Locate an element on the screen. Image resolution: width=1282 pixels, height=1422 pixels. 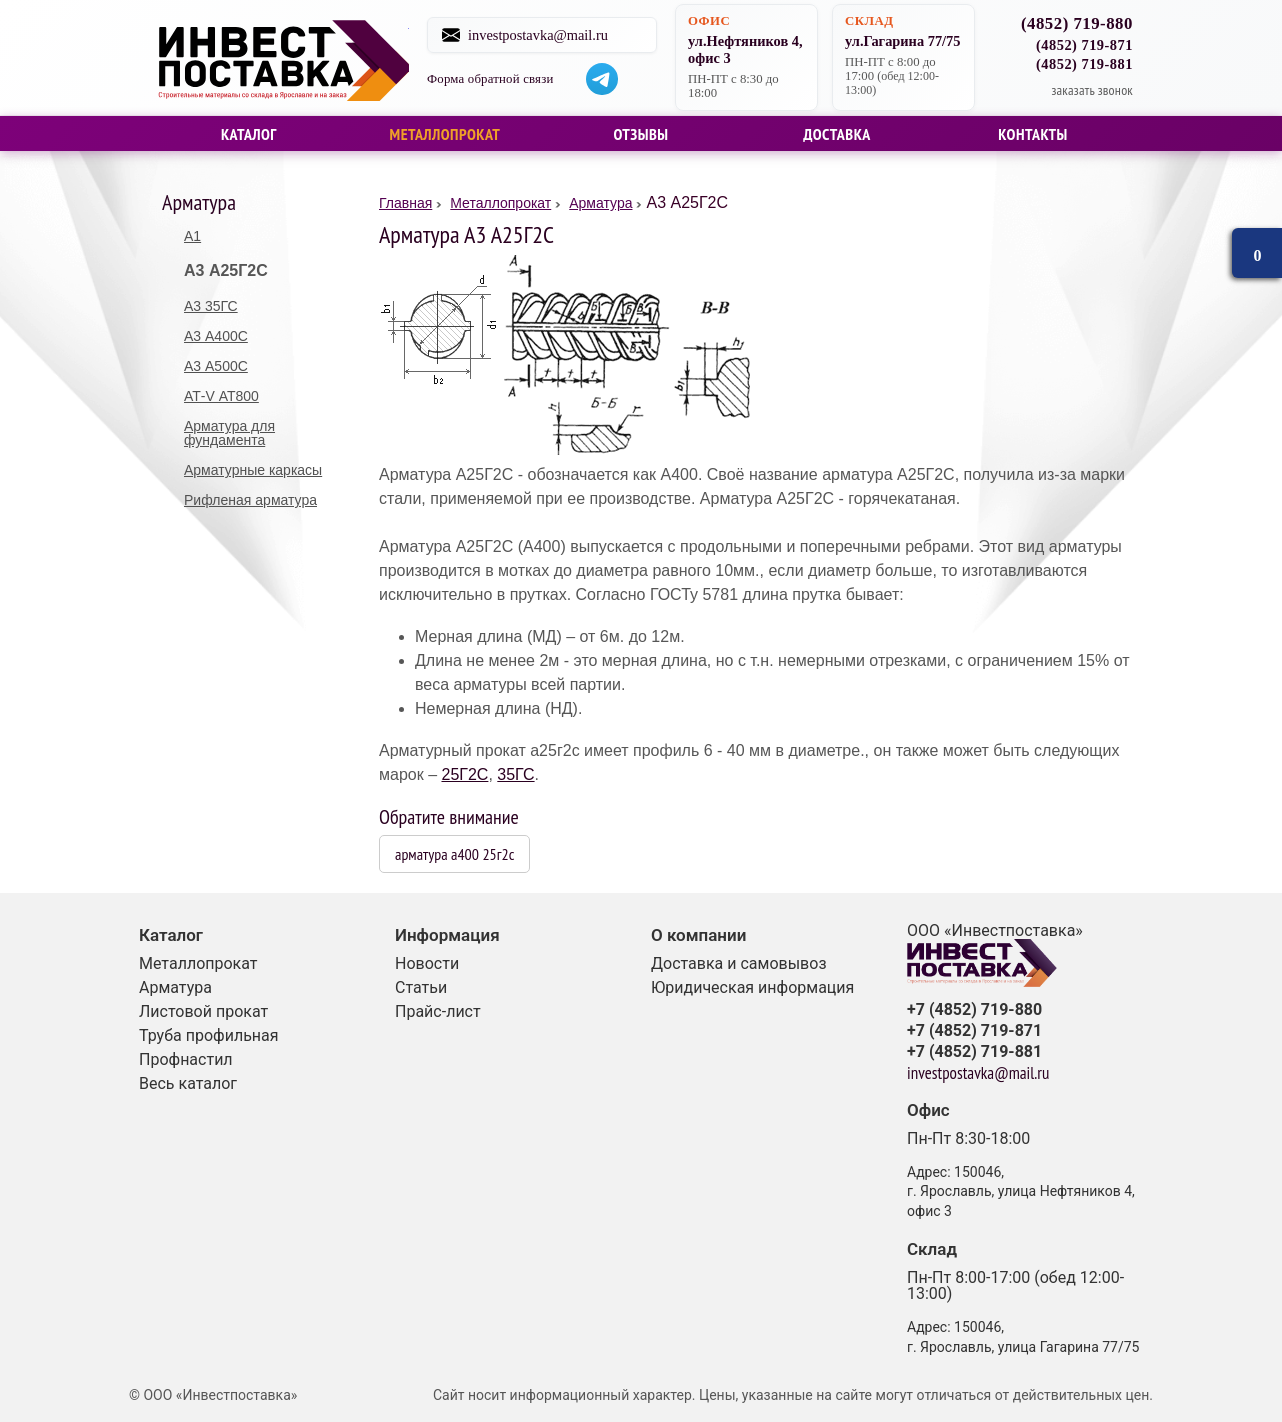
Статьи is located at coordinates (421, 987).